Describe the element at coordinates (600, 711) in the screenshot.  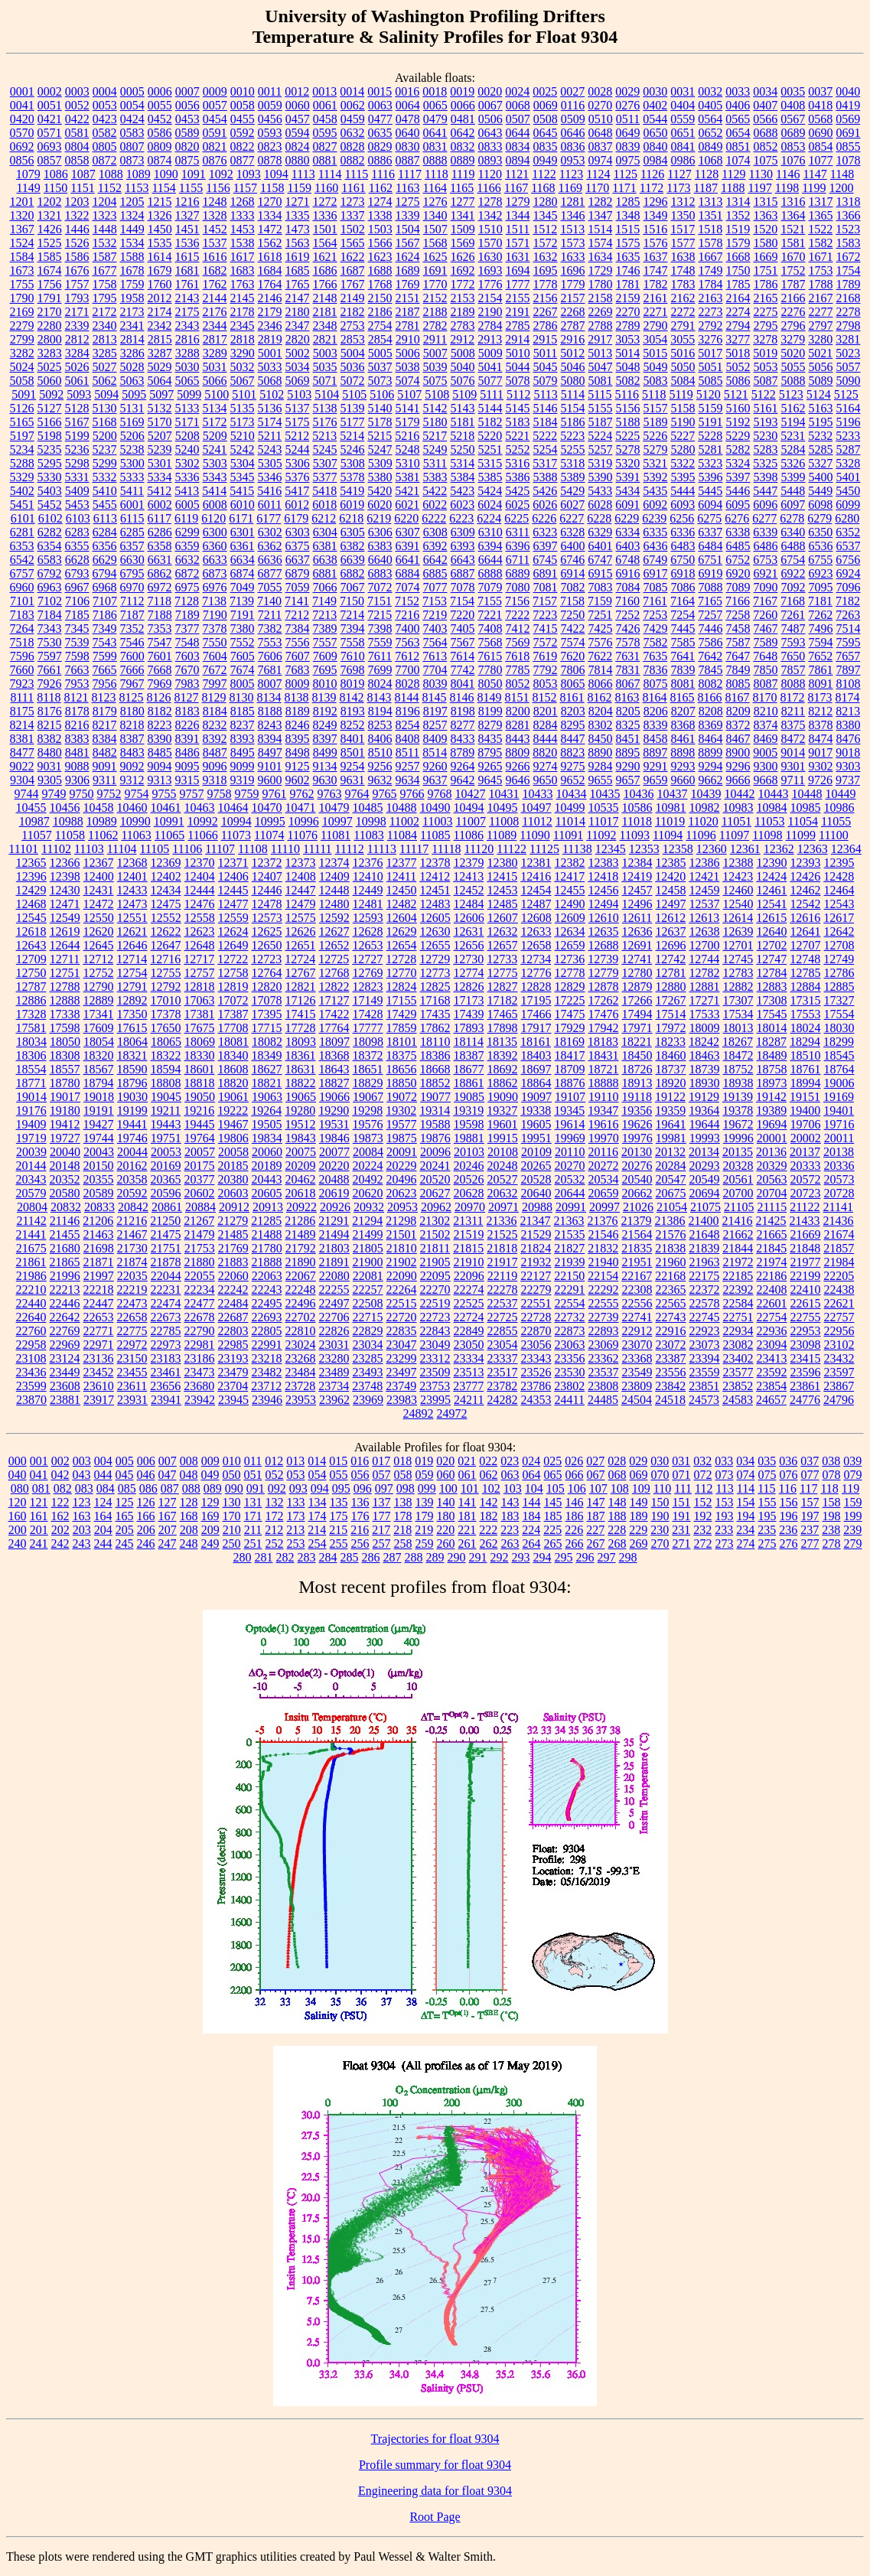
I see `8204` at that location.